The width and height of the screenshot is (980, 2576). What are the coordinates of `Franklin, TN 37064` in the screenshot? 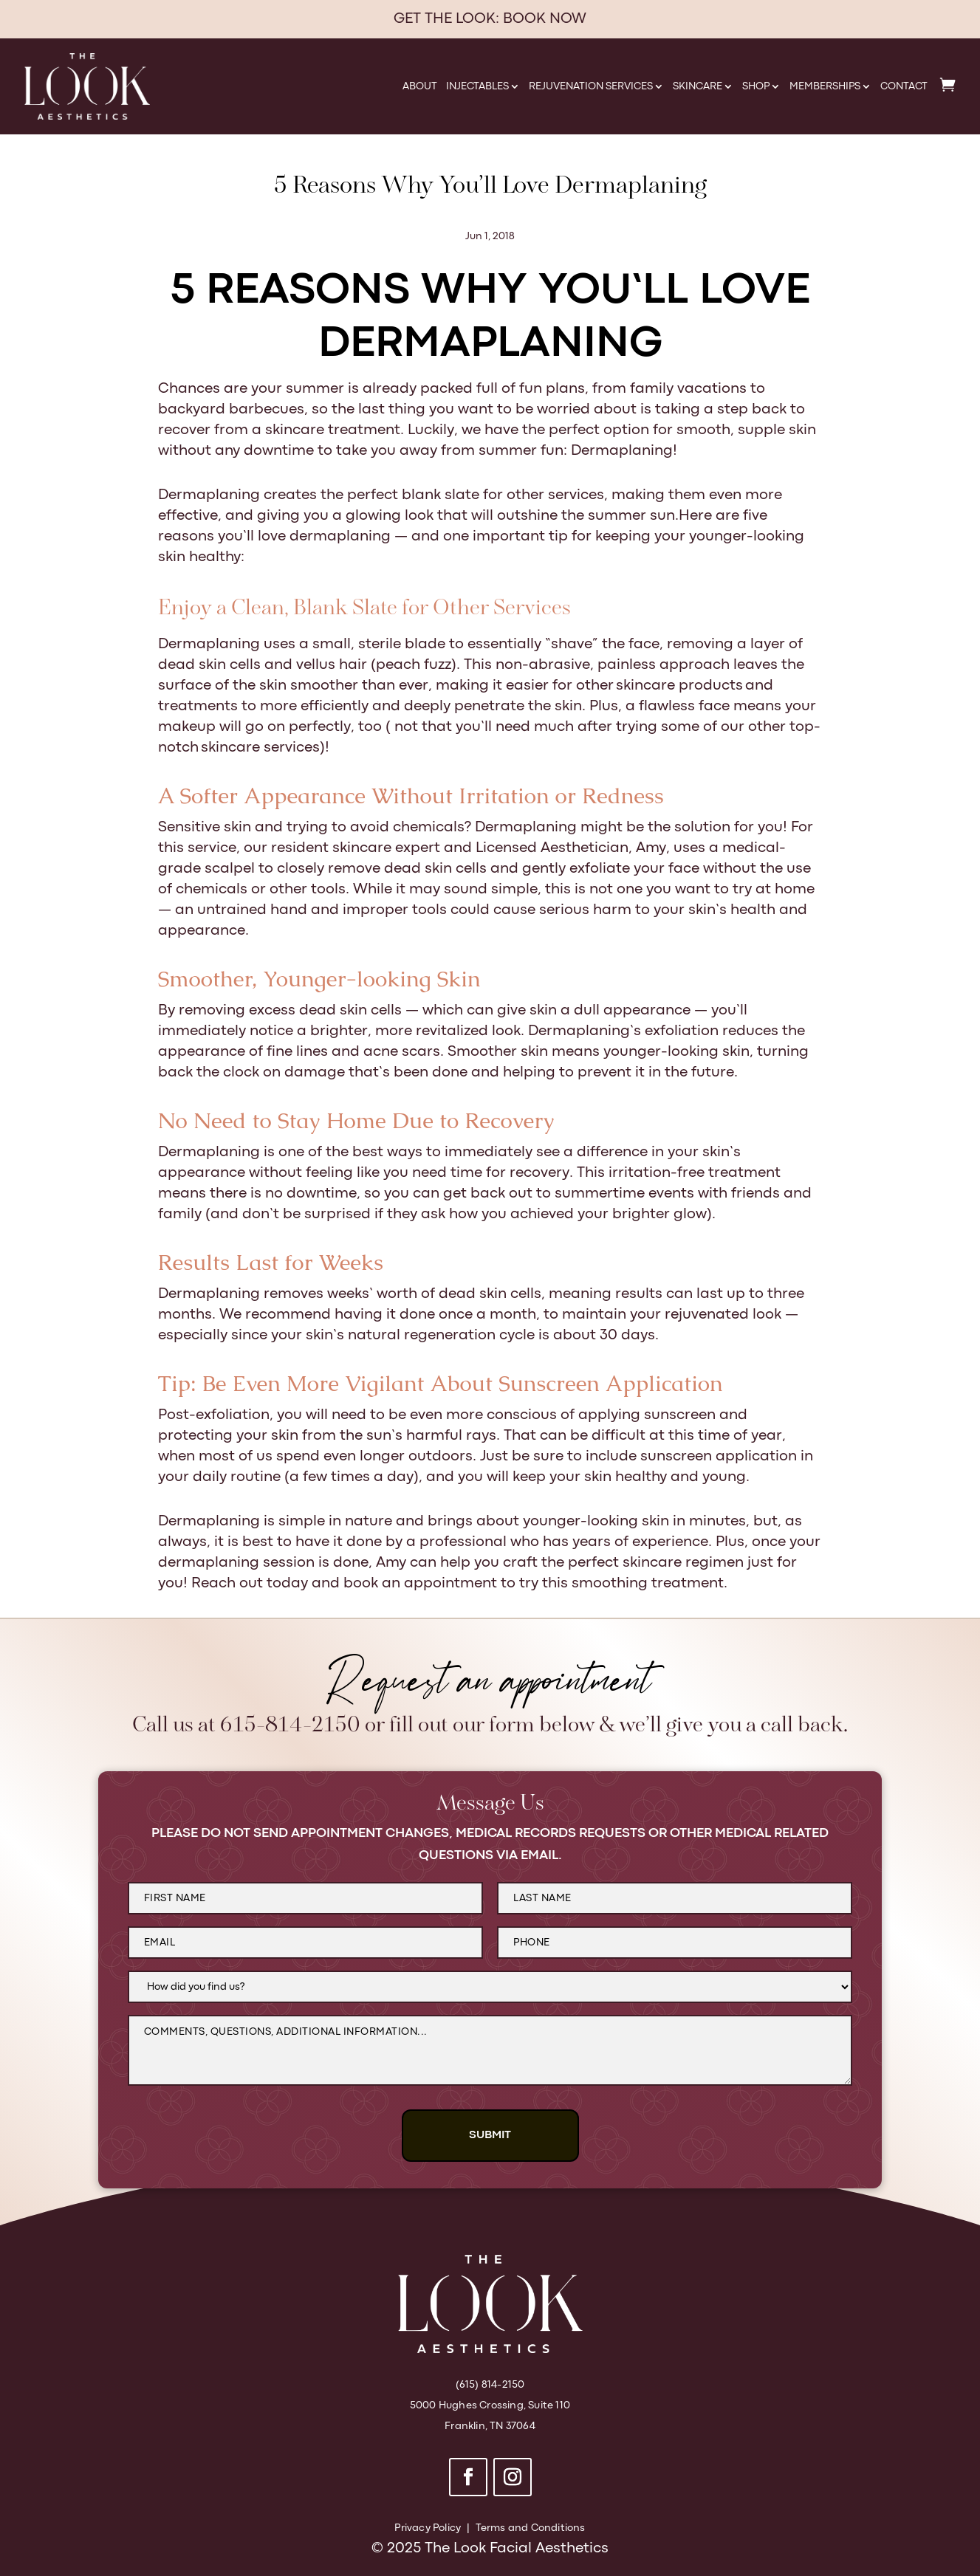 It's located at (490, 2426).